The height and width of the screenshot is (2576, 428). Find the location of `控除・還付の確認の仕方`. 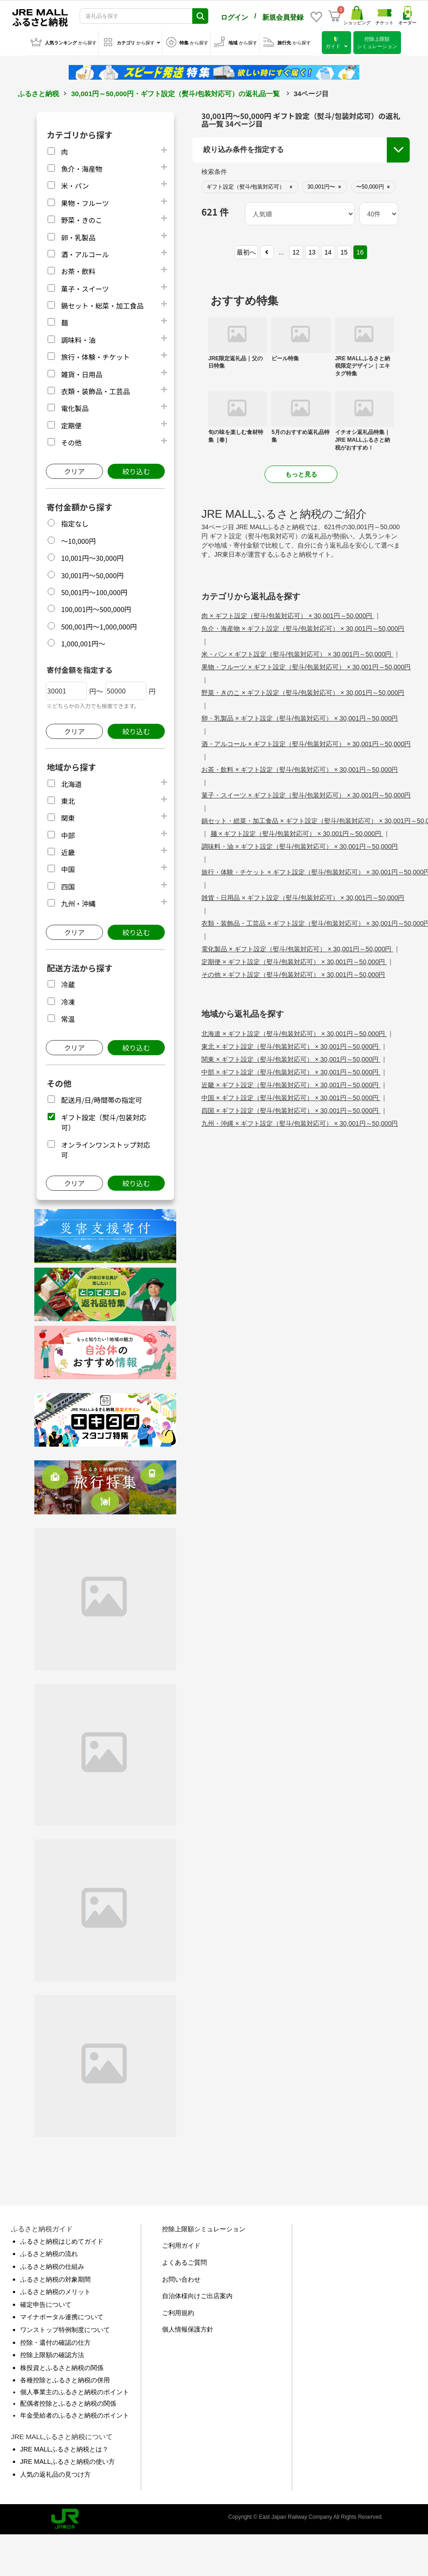

控除・還付の確認の仕方 is located at coordinates (55, 2340).